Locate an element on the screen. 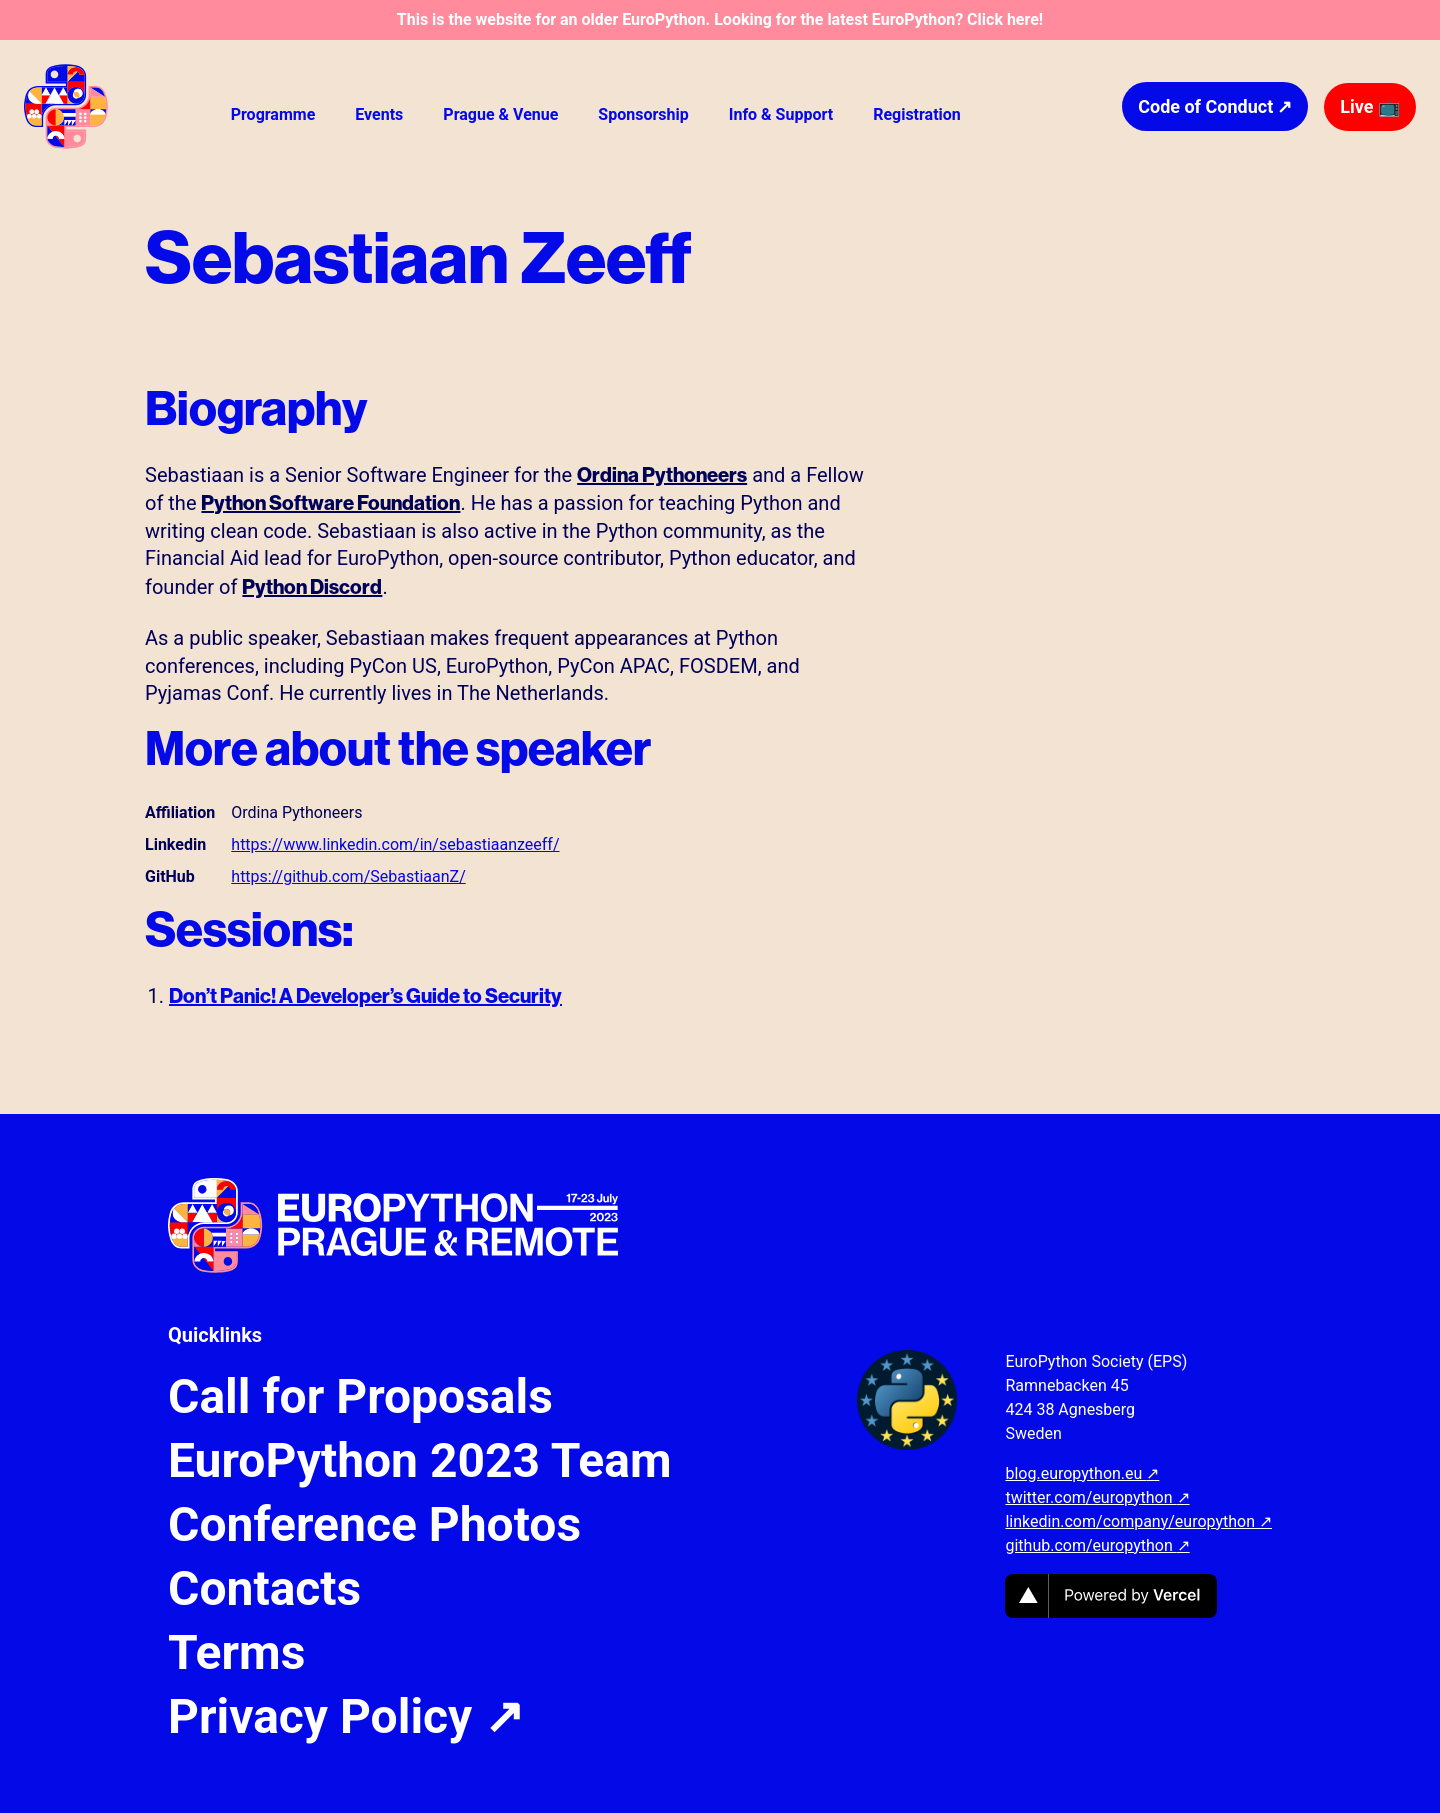 This screenshot has width=1440, height=1813. https://www.linkedin.com/in/sebastiaanzeeff/ is located at coordinates (395, 844).